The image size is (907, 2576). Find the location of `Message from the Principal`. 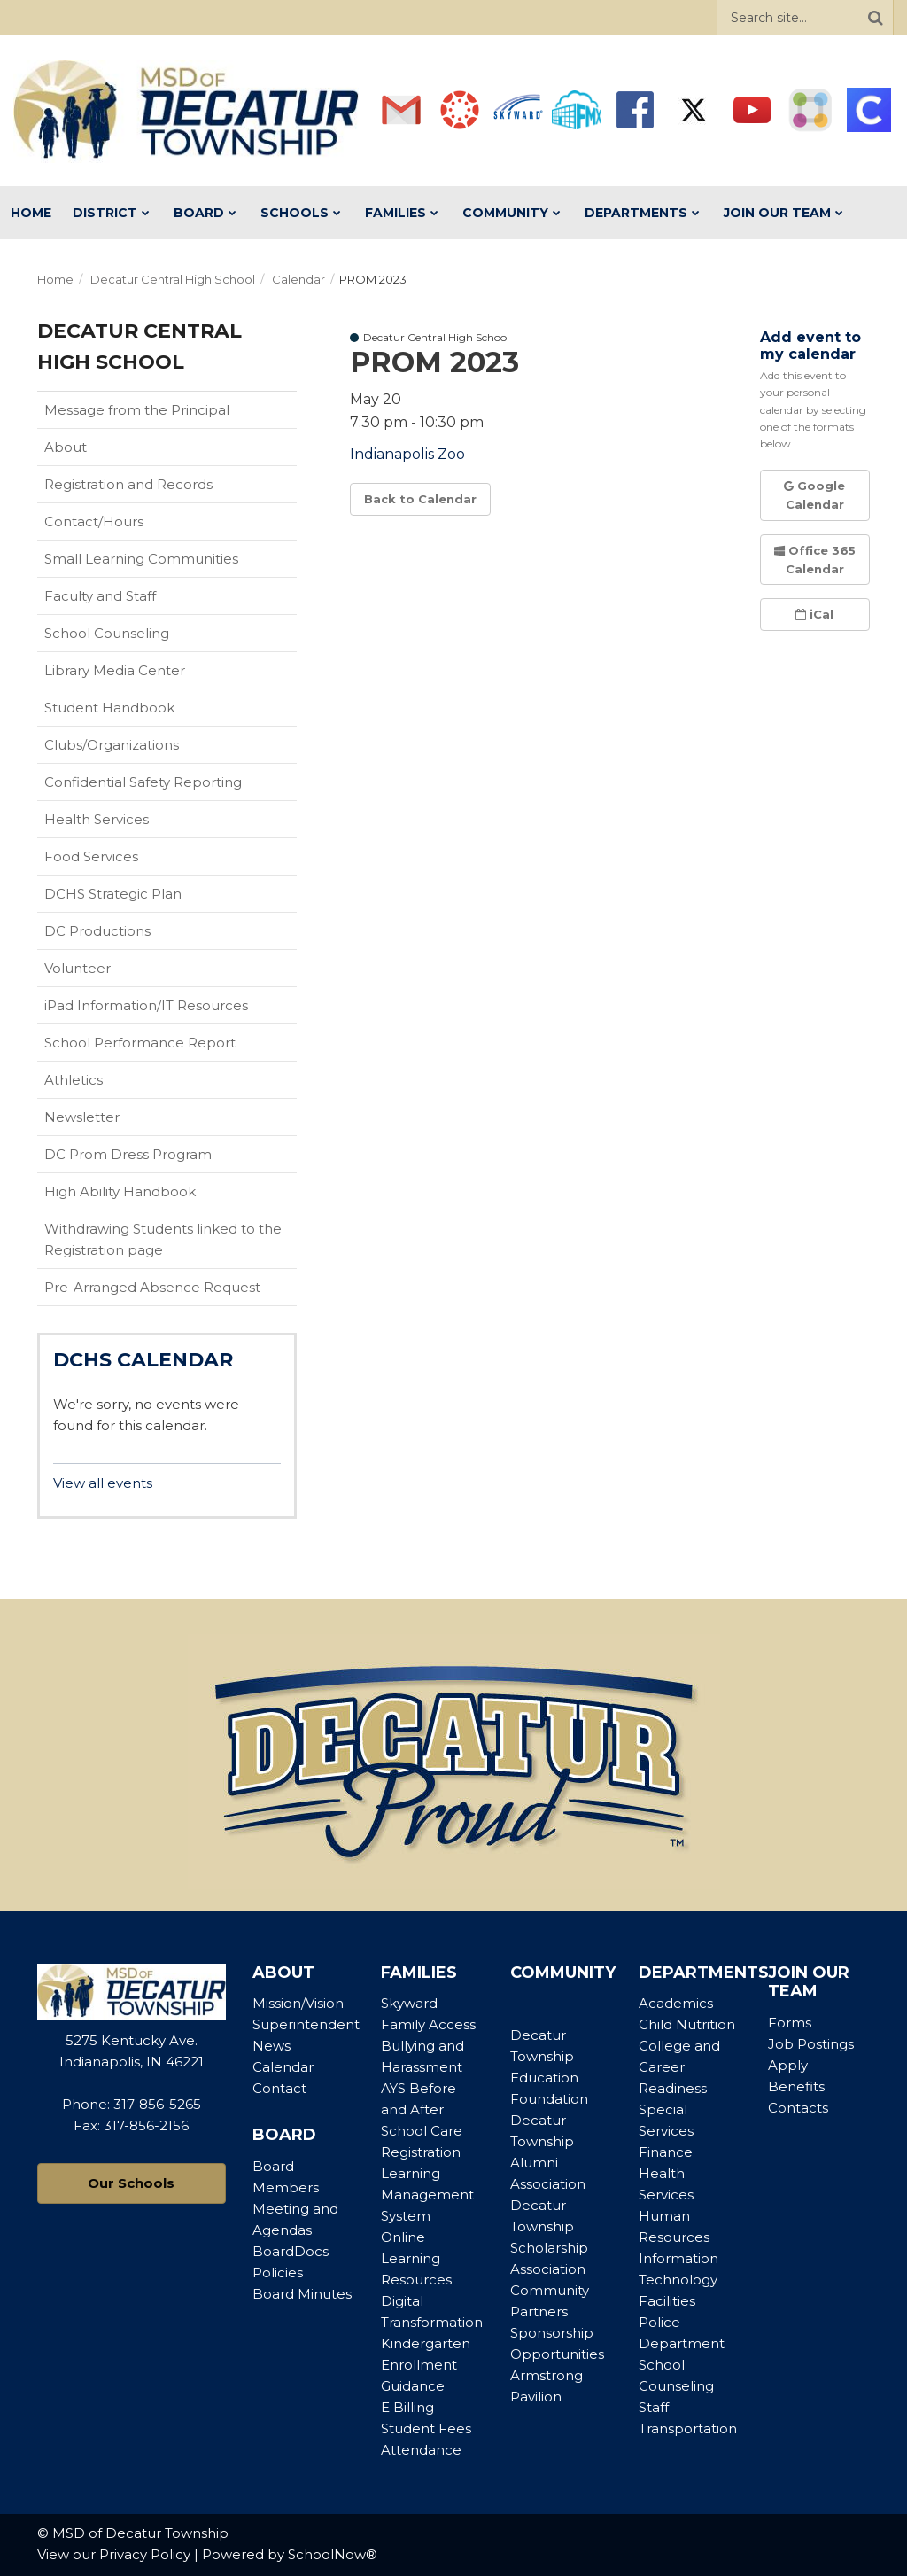

Message from the Principal is located at coordinates (136, 409).